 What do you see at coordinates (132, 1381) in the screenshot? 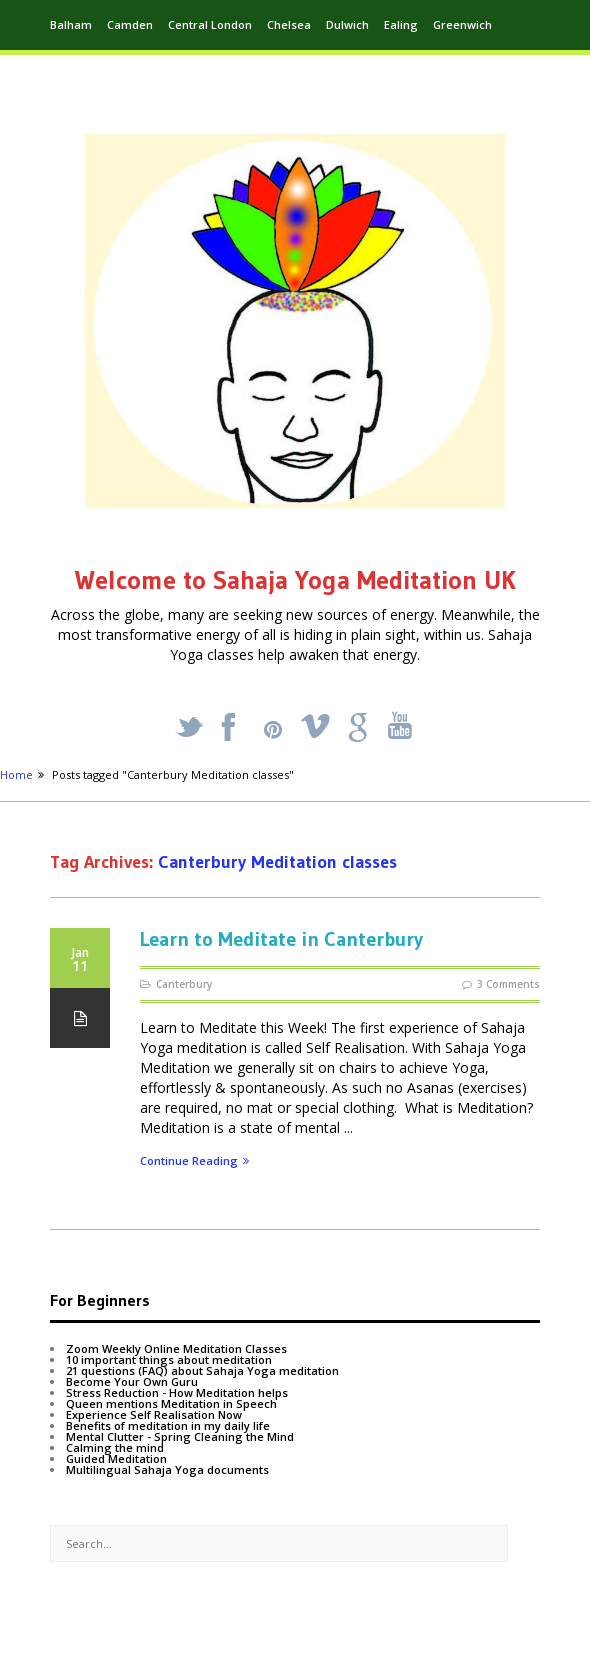
I see `Become Your Own Guru` at bounding box center [132, 1381].